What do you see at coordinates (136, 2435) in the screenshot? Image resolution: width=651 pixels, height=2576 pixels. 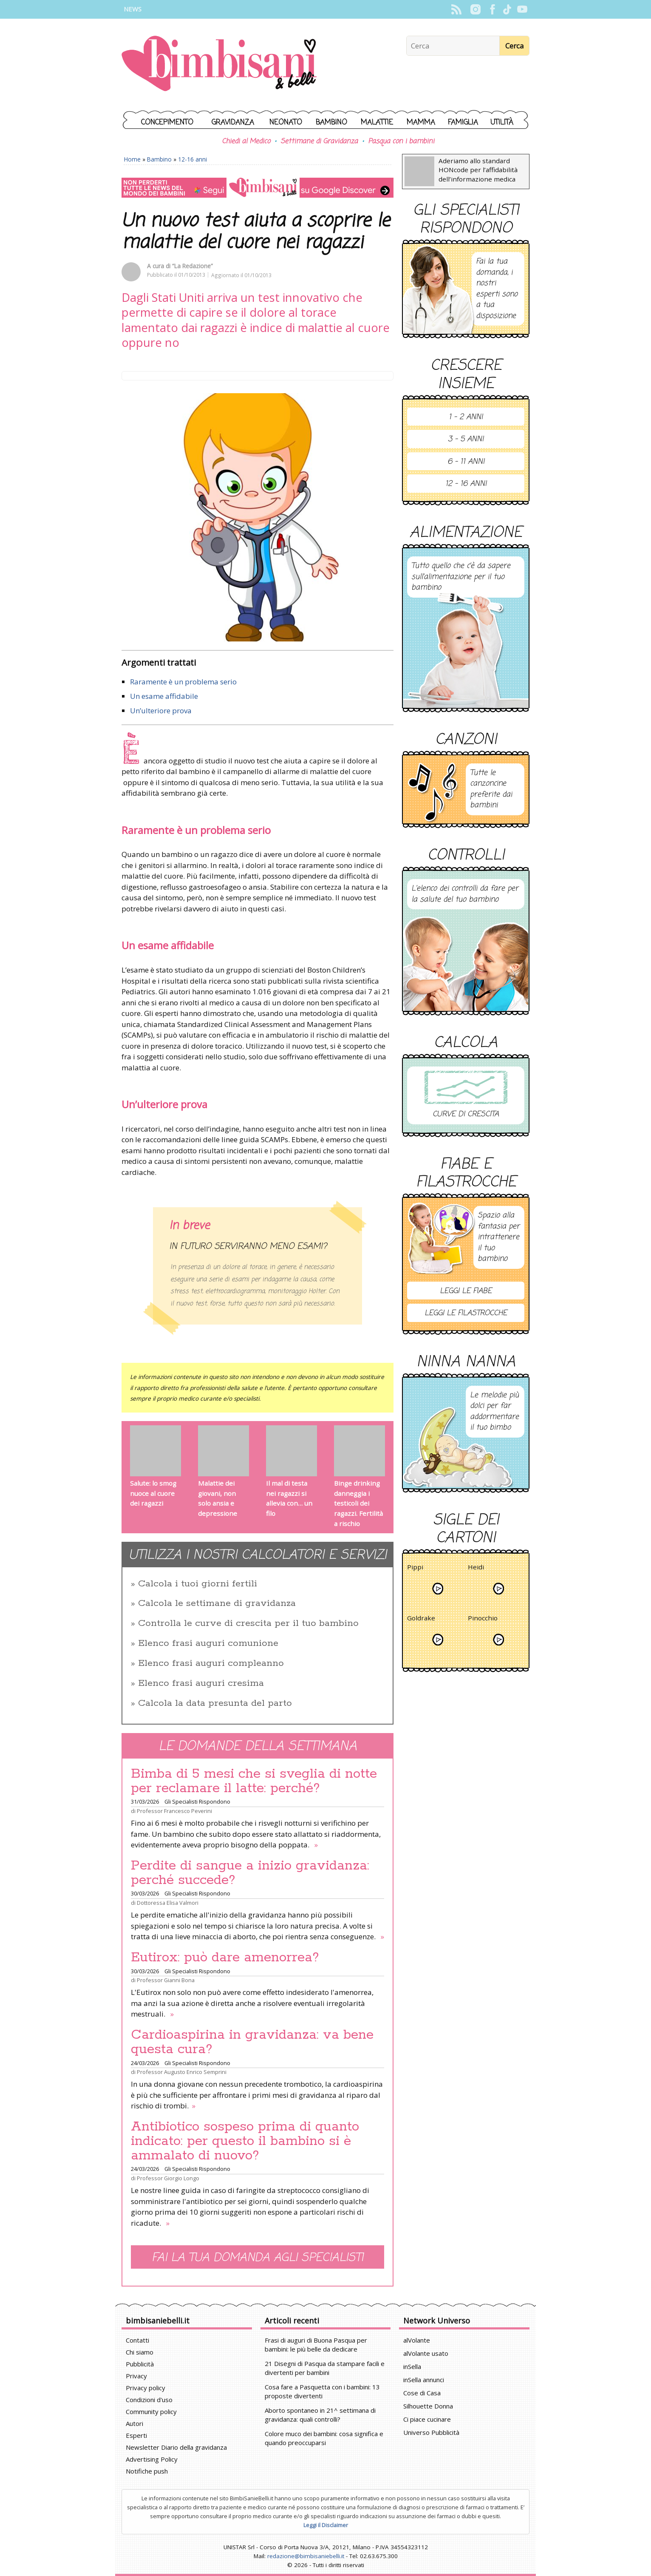 I see `Esperti` at bounding box center [136, 2435].